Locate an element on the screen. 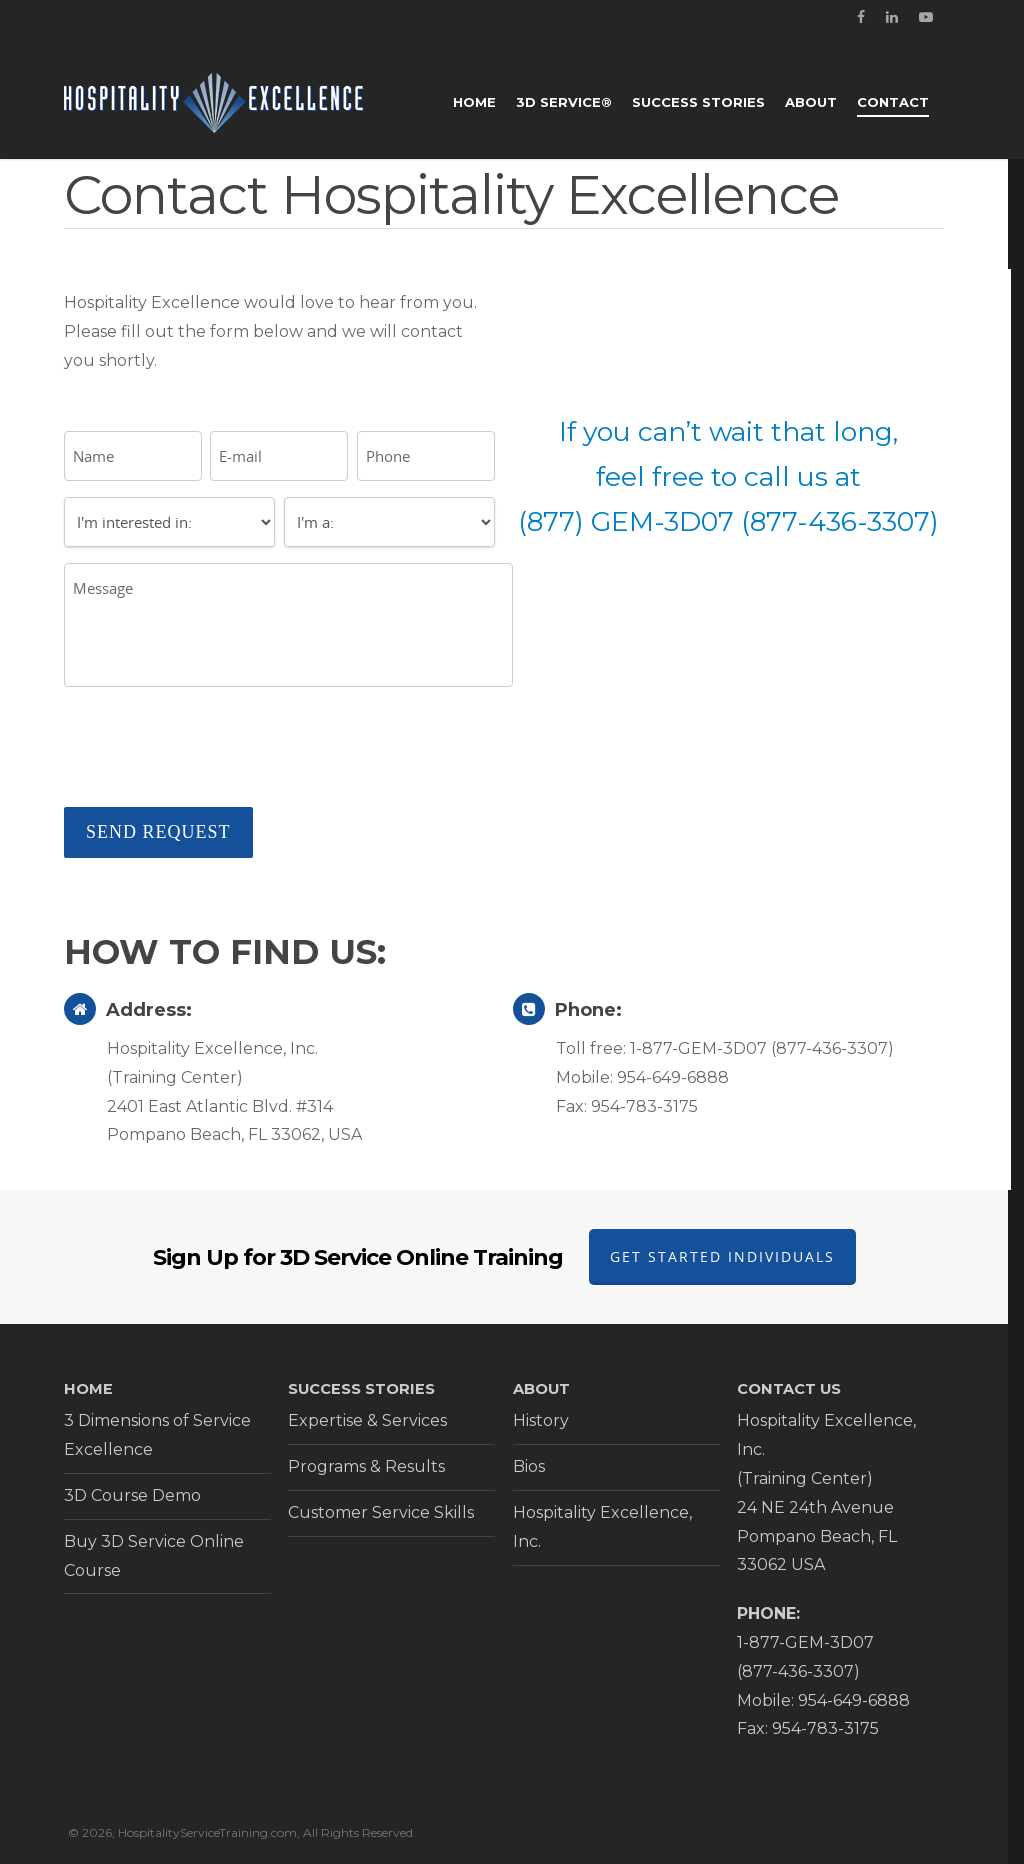 This screenshot has height=1864, width=1024. History is located at coordinates (541, 1420).